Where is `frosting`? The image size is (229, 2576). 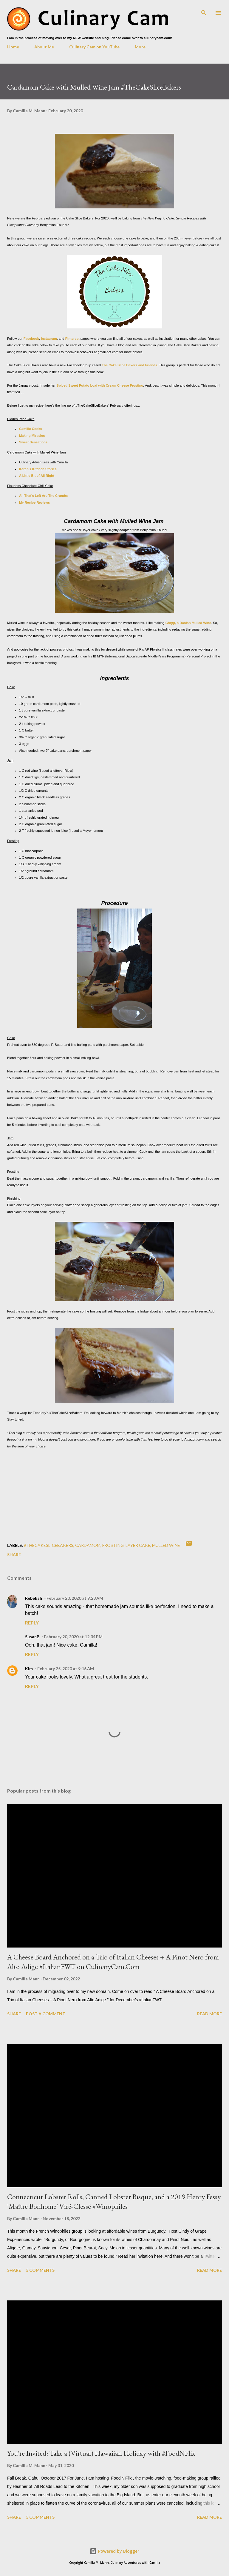
frosting is located at coordinates (113, 1545).